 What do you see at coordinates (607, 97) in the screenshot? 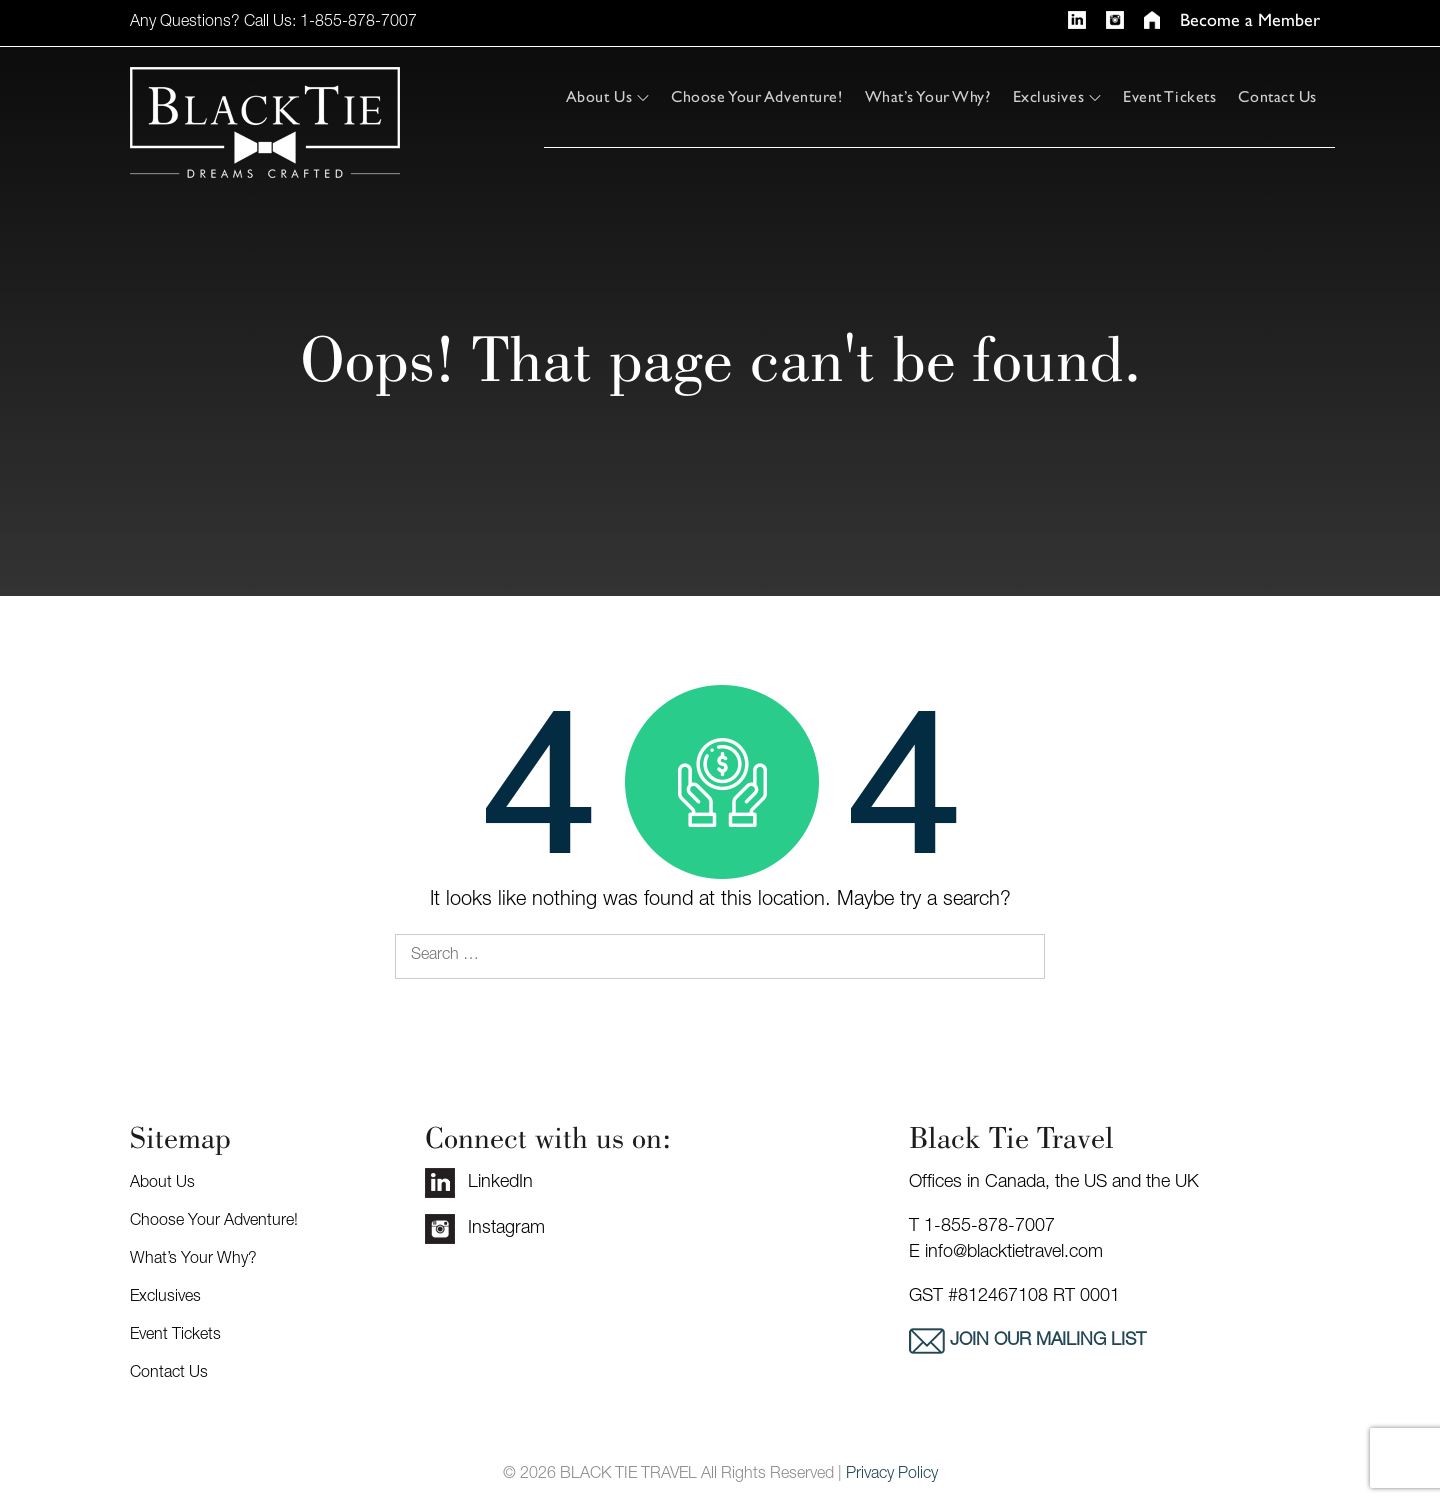
I see `About Us` at bounding box center [607, 97].